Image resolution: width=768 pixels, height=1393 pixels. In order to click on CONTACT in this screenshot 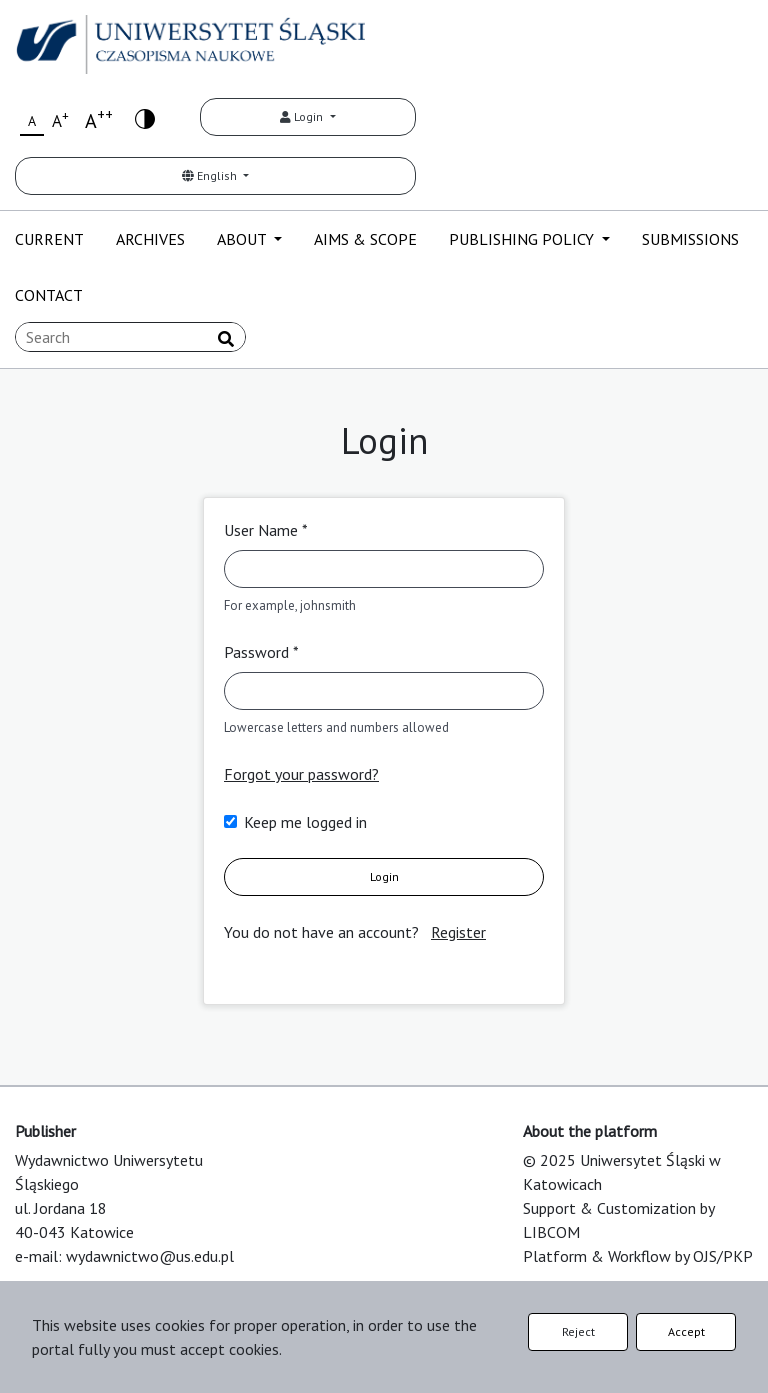, I will do `click(49, 295)`.